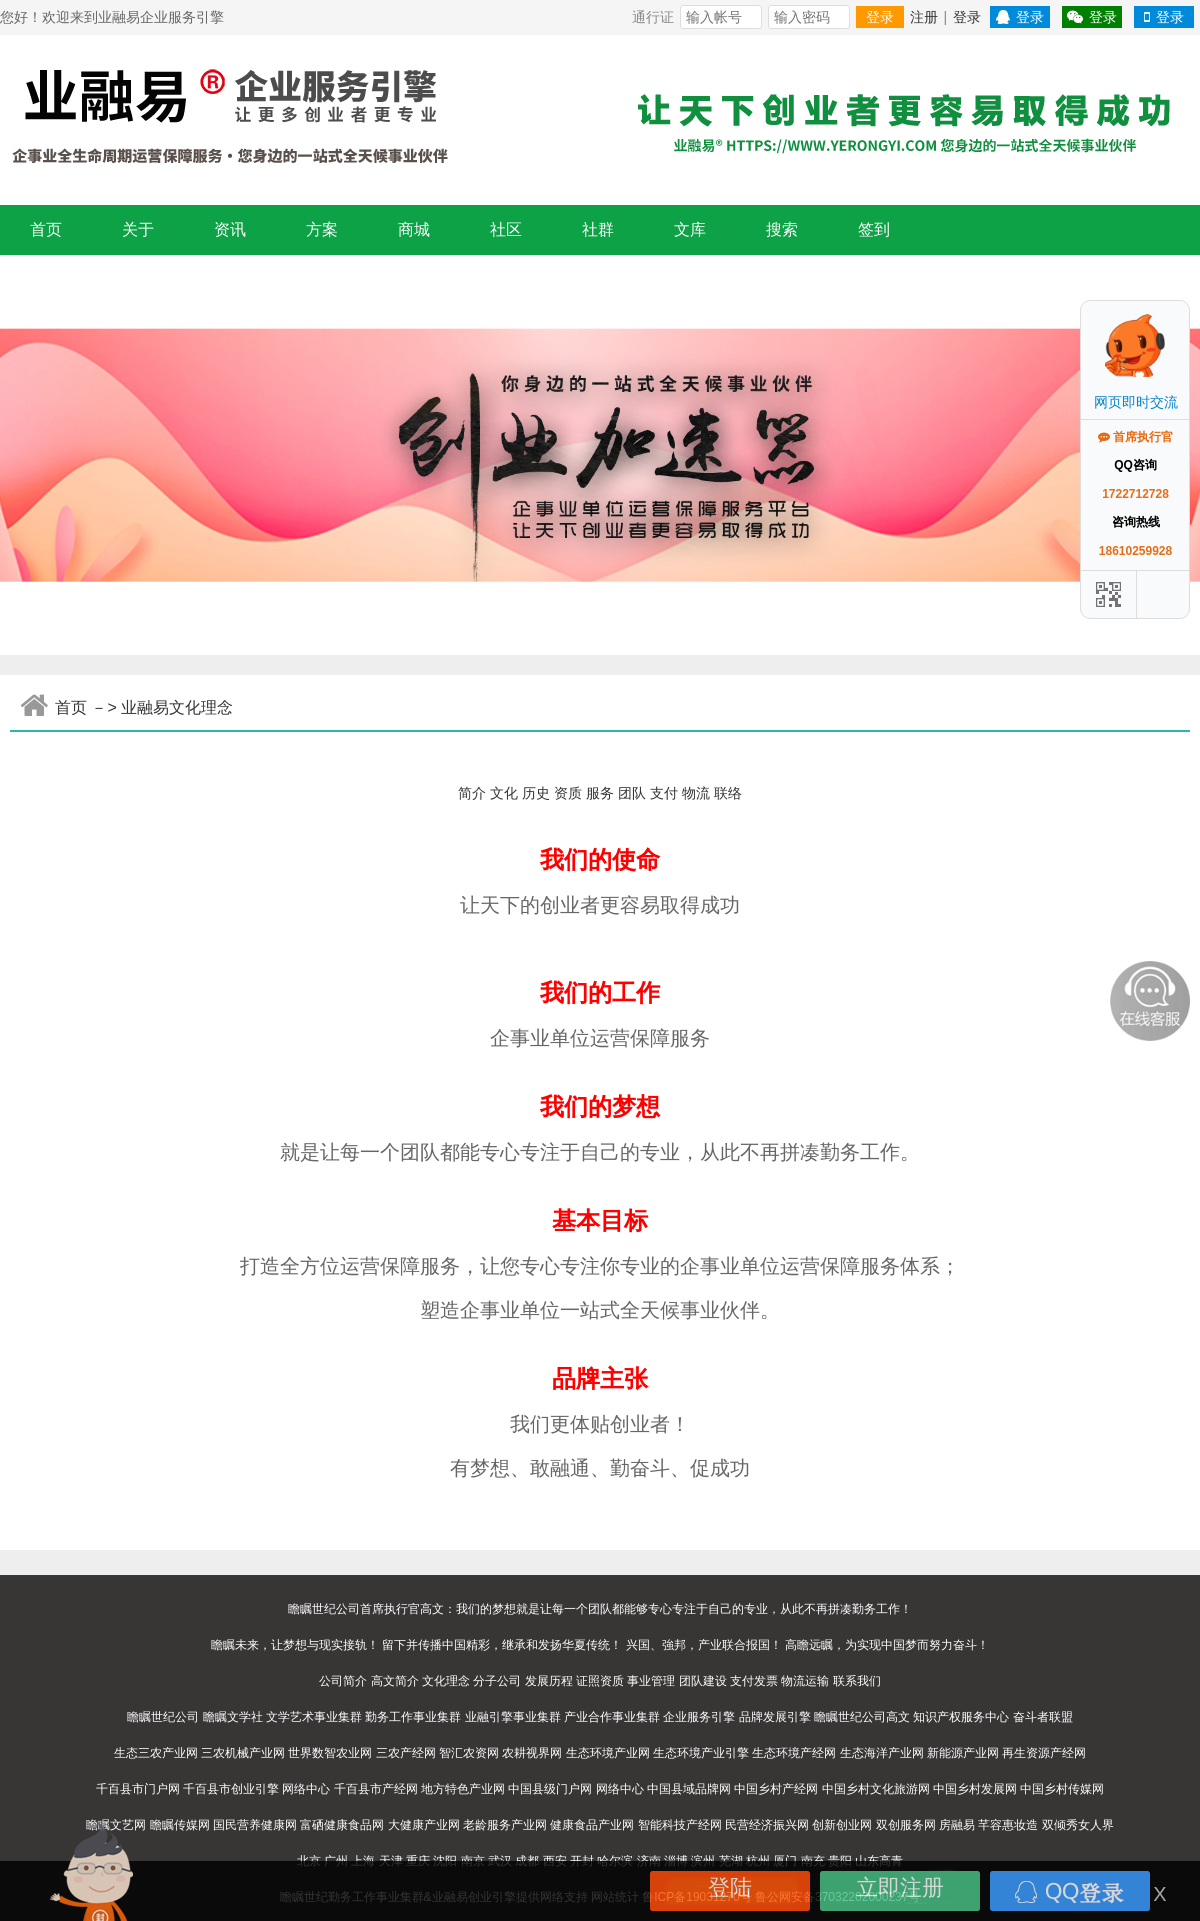  Describe the element at coordinates (330, 1753) in the screenshot. I see `世界数智农业网` at that location.